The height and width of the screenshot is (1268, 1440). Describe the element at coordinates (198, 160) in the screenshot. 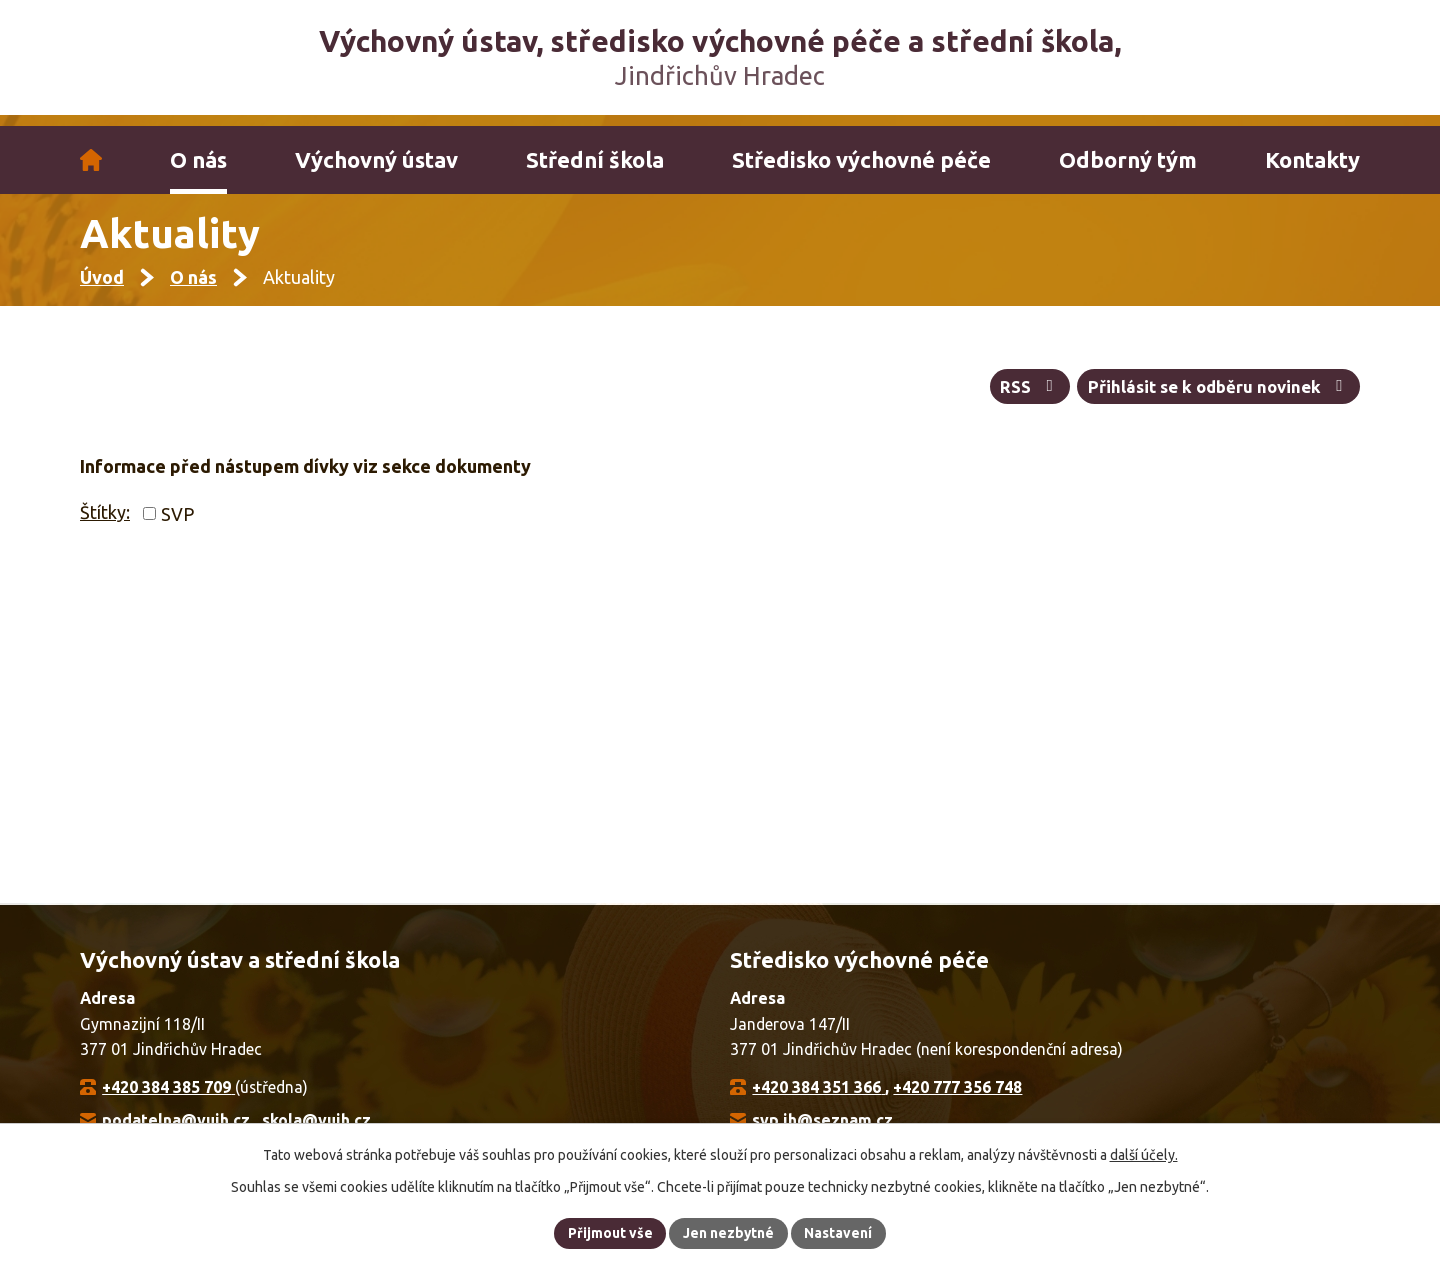

I see `O nás` at that location.